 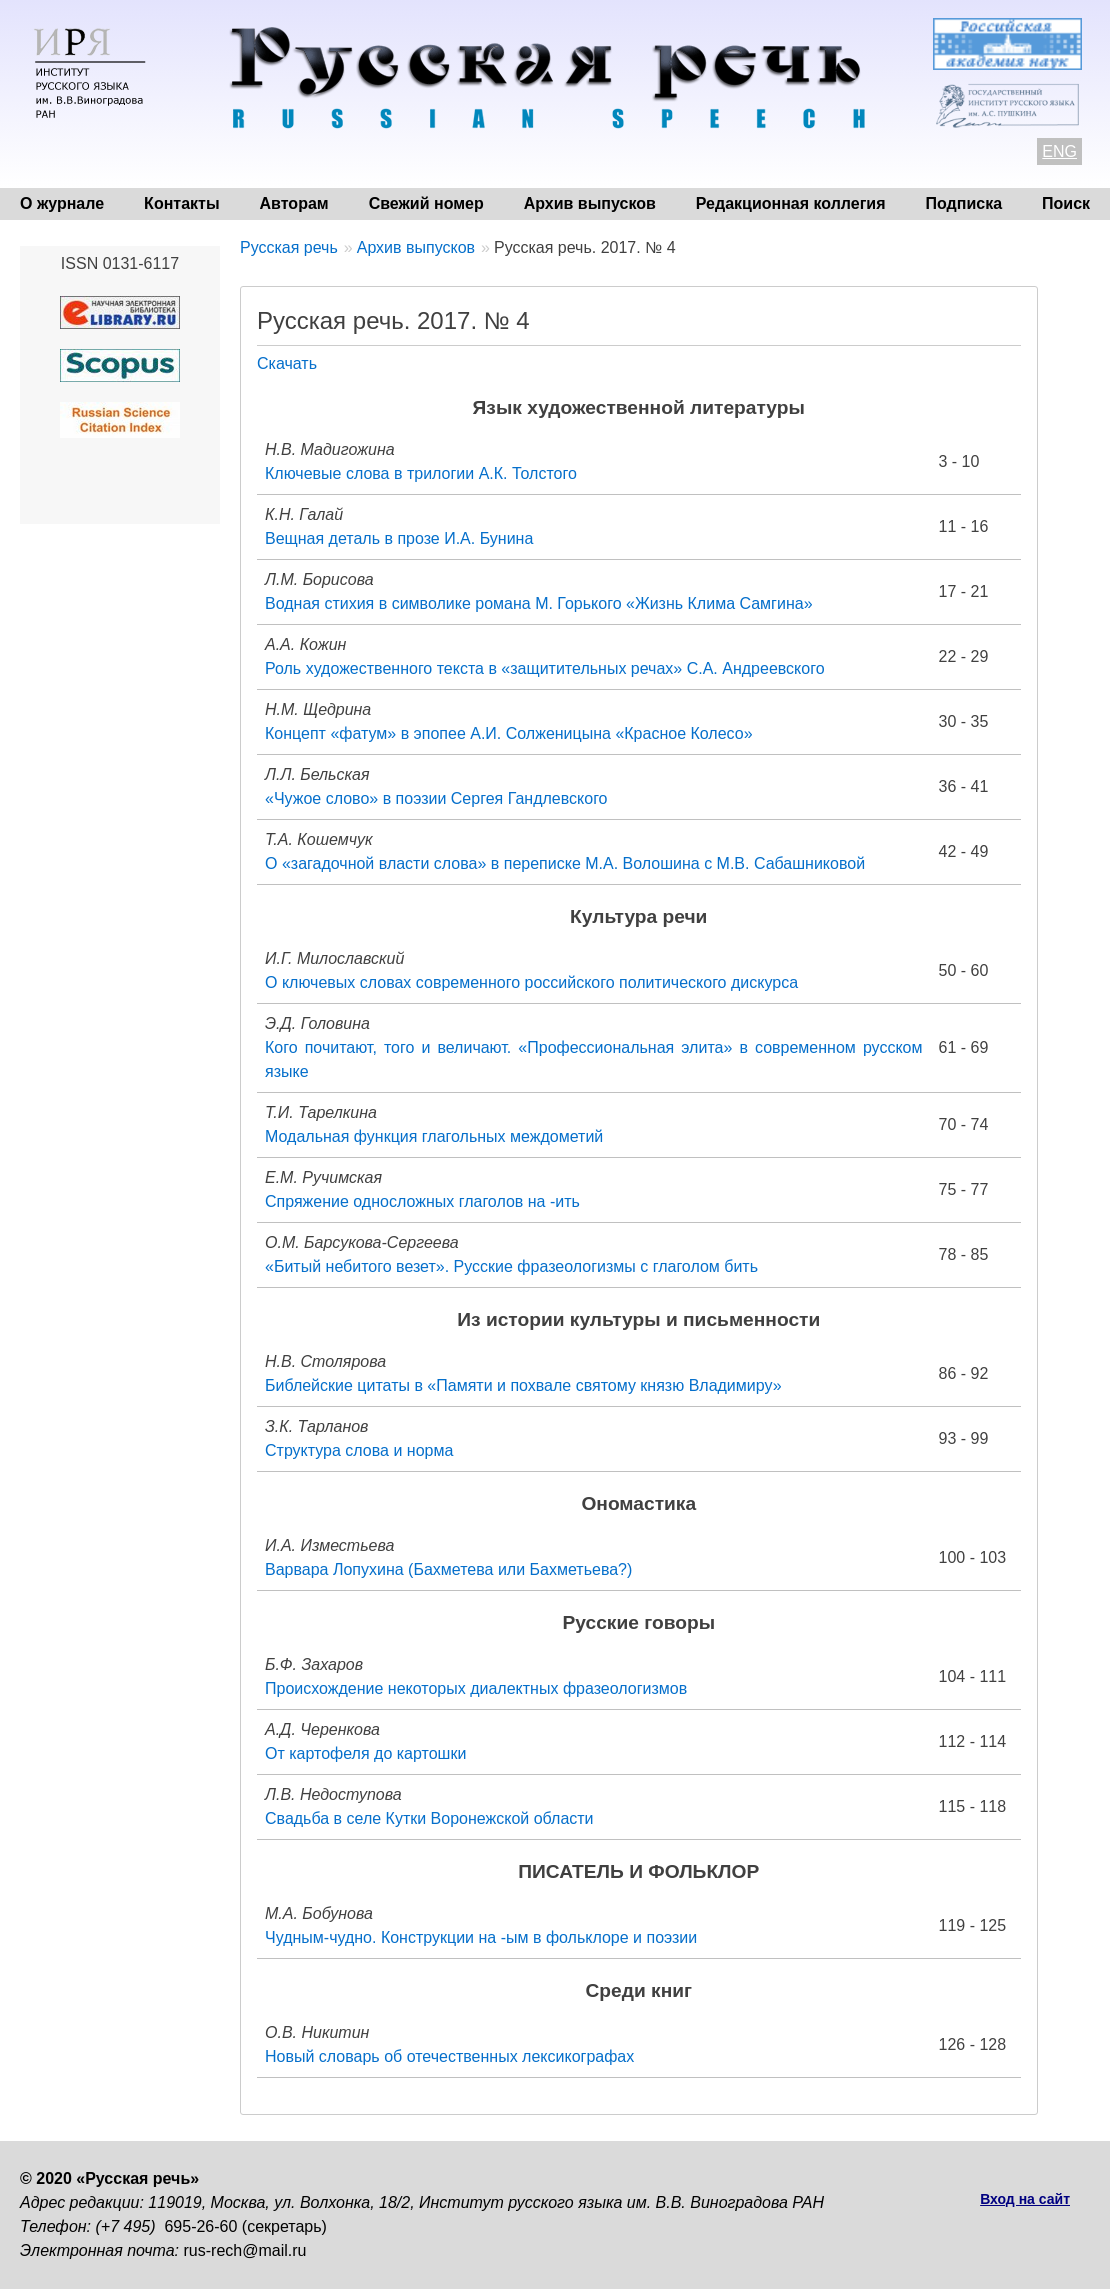 I want to click on Происхождение некоторых диалектных фразеологизмов, so click(x=476, y=1688).